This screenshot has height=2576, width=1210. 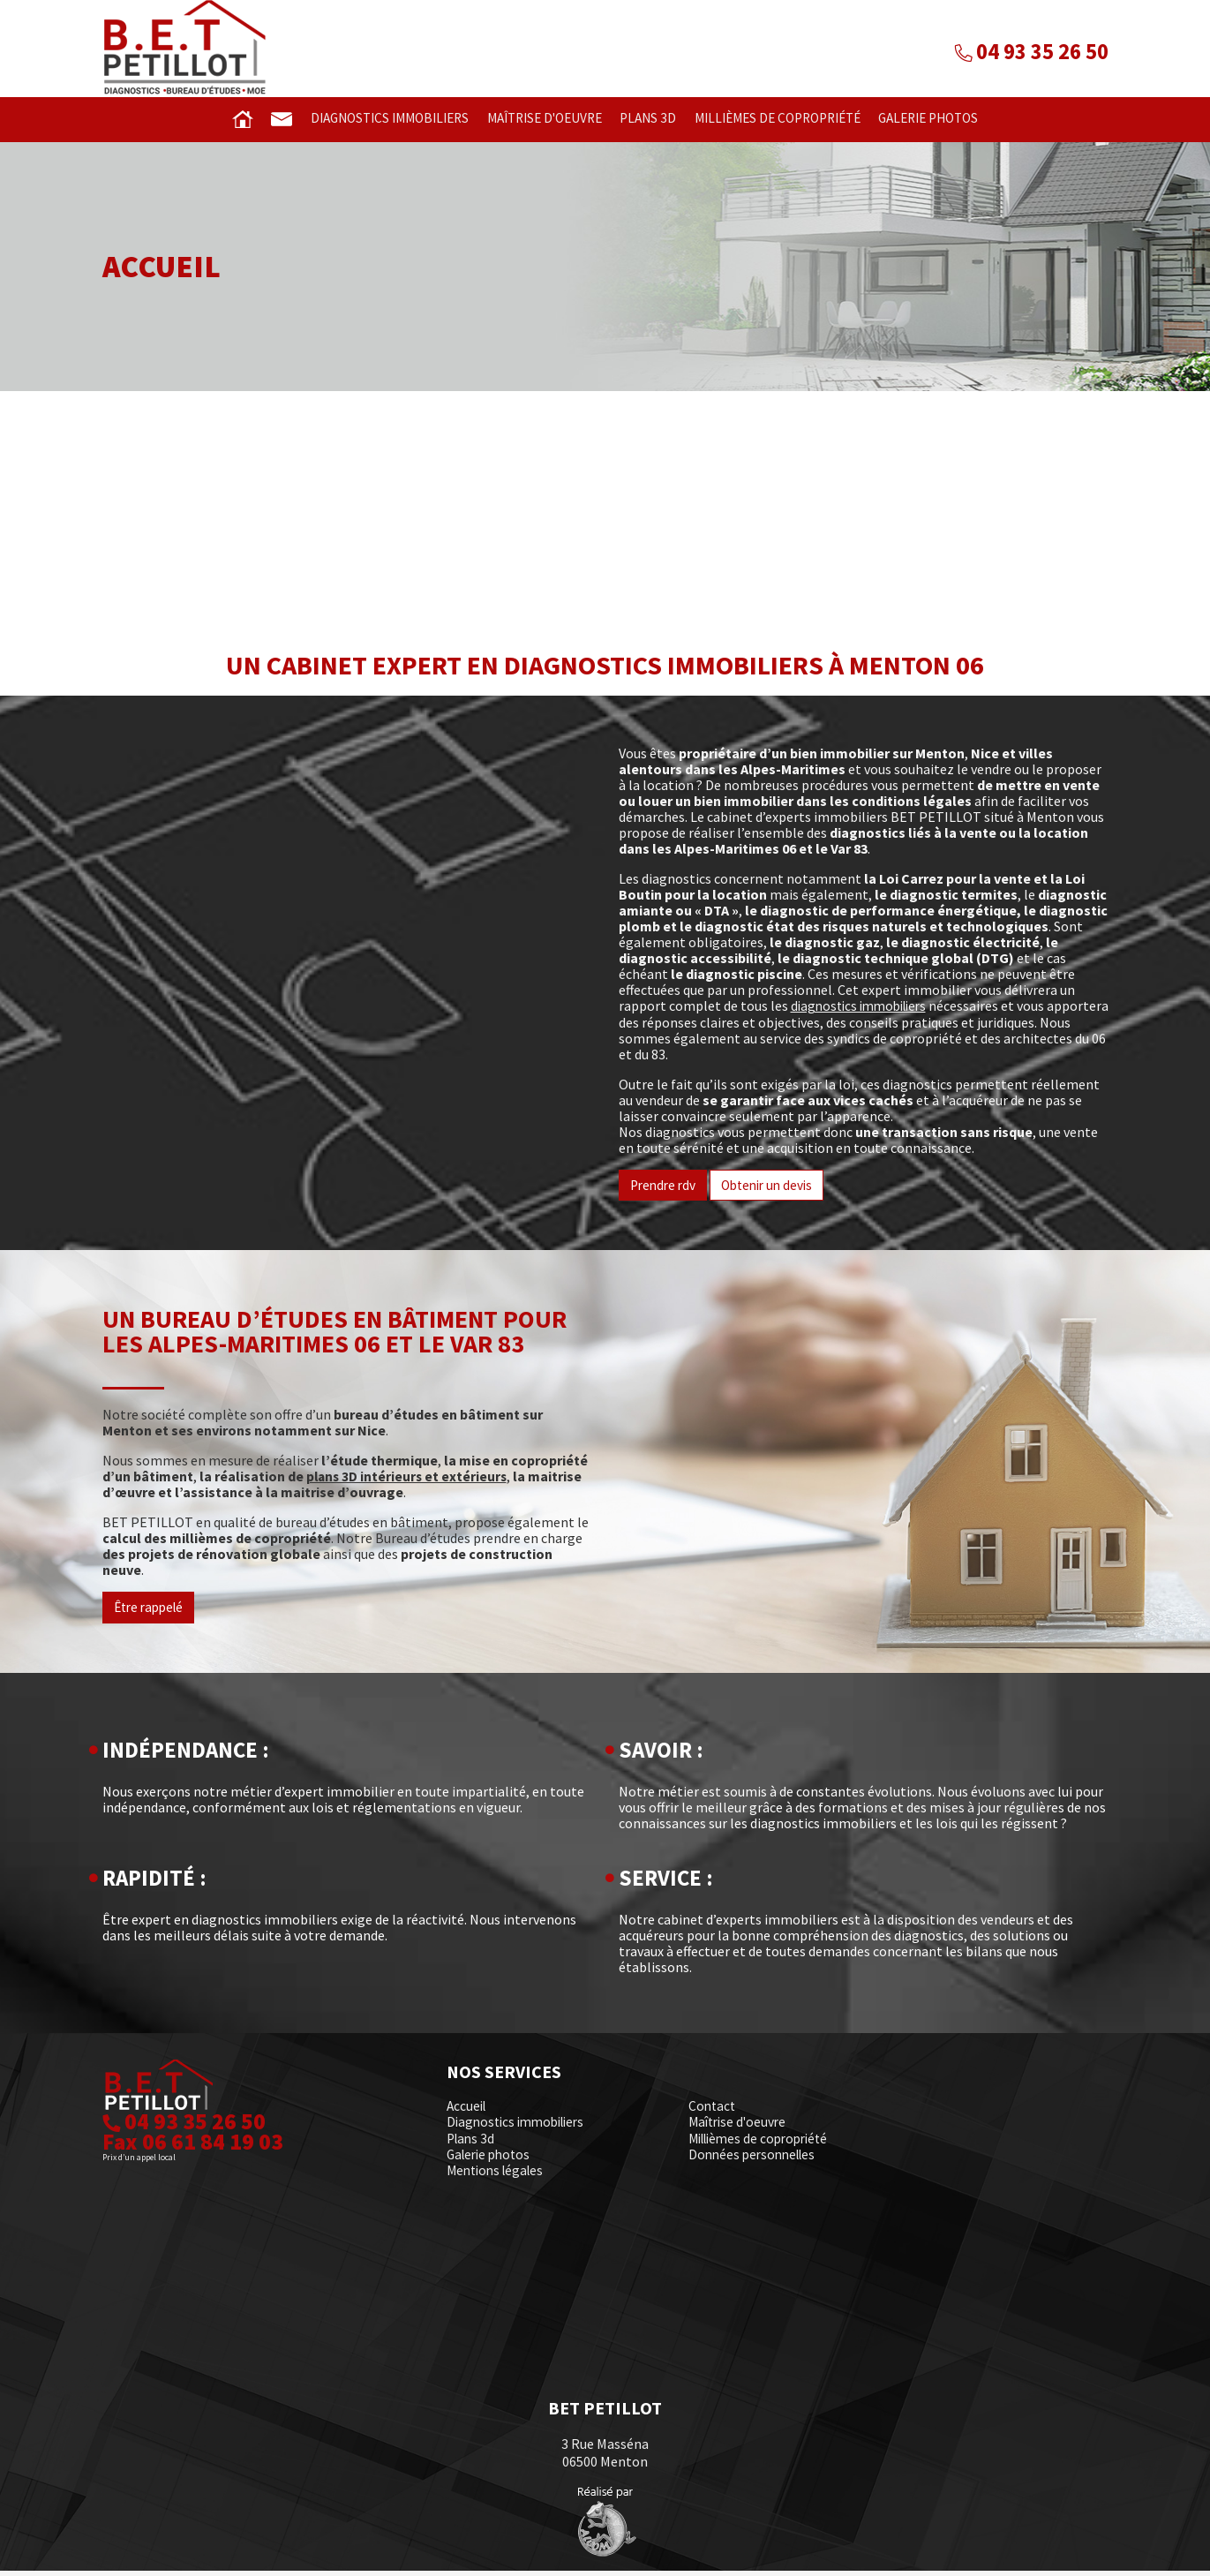 I want to click on Accueil, so click(x=468, y=2112).